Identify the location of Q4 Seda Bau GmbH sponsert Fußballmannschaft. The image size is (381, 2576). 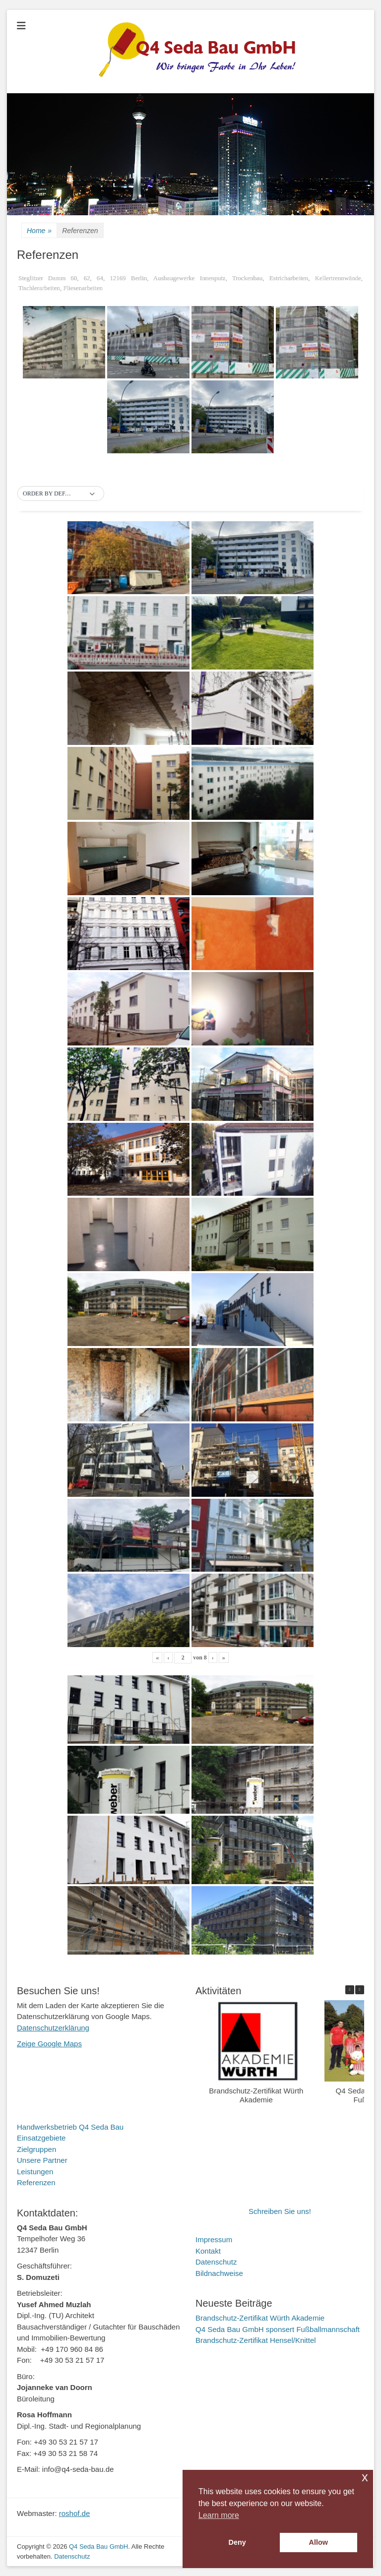
(277, 2329).